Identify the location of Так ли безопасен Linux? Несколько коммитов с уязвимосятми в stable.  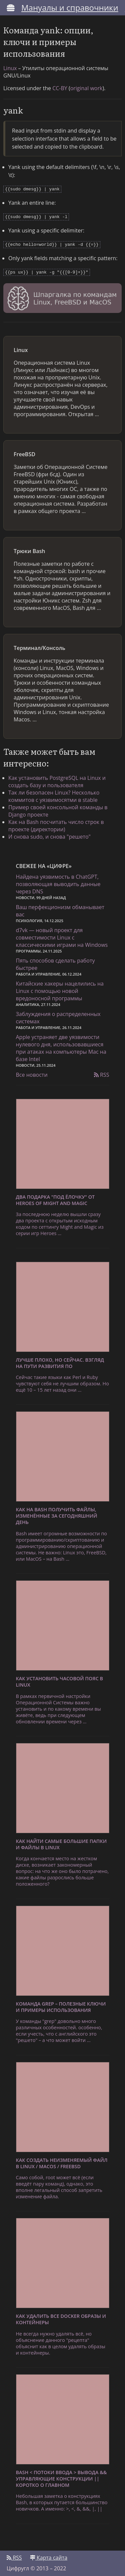
(53, 793).